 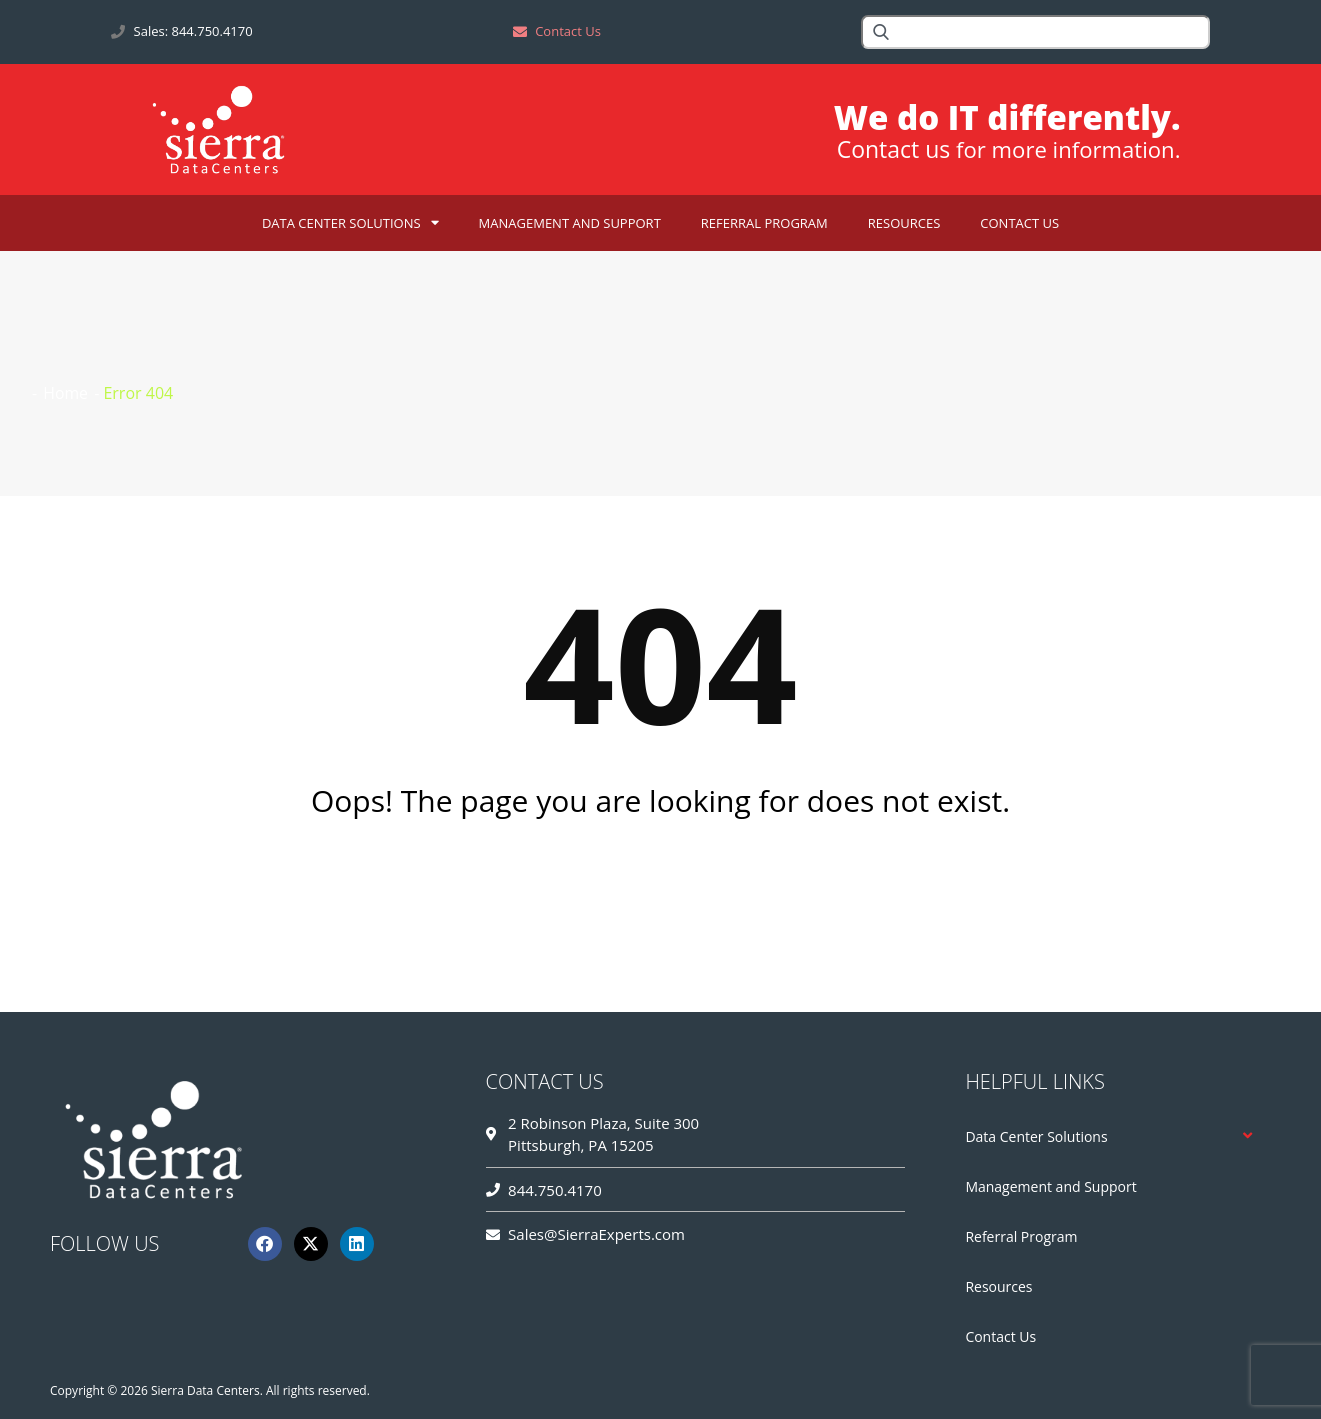 What do you see at coordinates (904, 223) in the screenshot?
I see `Resources` at bounding box center [904, 223].